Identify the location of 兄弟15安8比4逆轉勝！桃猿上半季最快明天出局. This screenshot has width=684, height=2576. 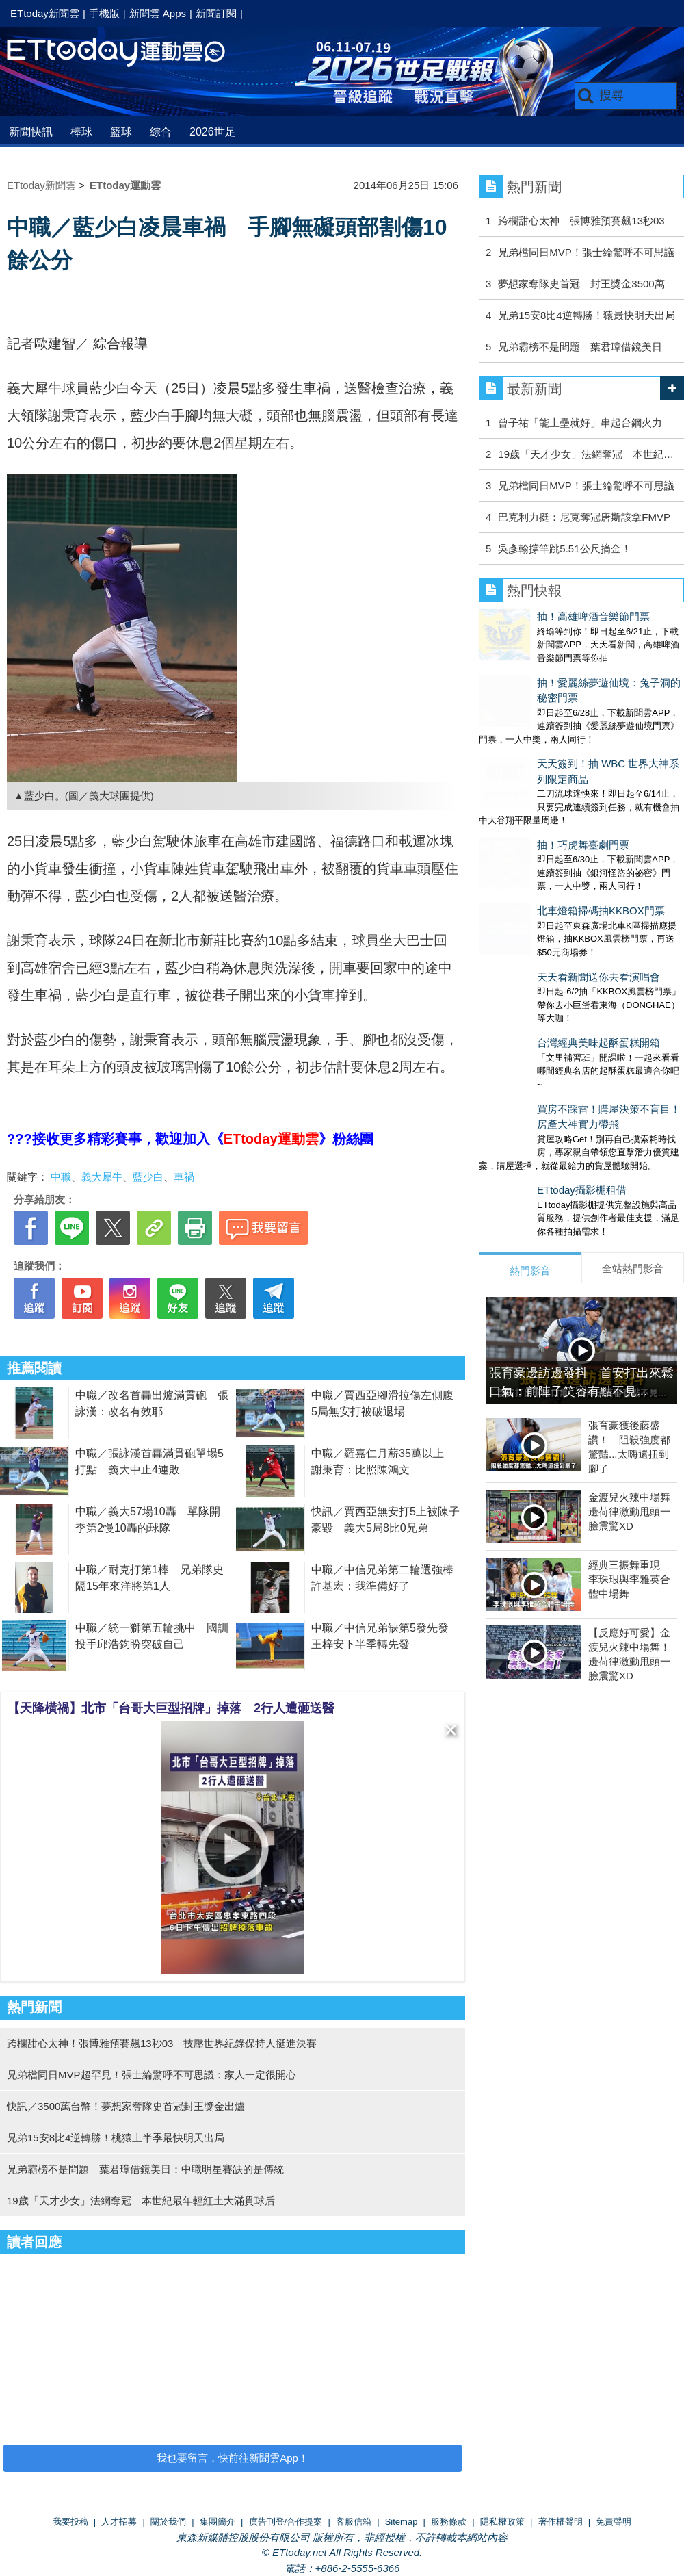
(115, 2137).